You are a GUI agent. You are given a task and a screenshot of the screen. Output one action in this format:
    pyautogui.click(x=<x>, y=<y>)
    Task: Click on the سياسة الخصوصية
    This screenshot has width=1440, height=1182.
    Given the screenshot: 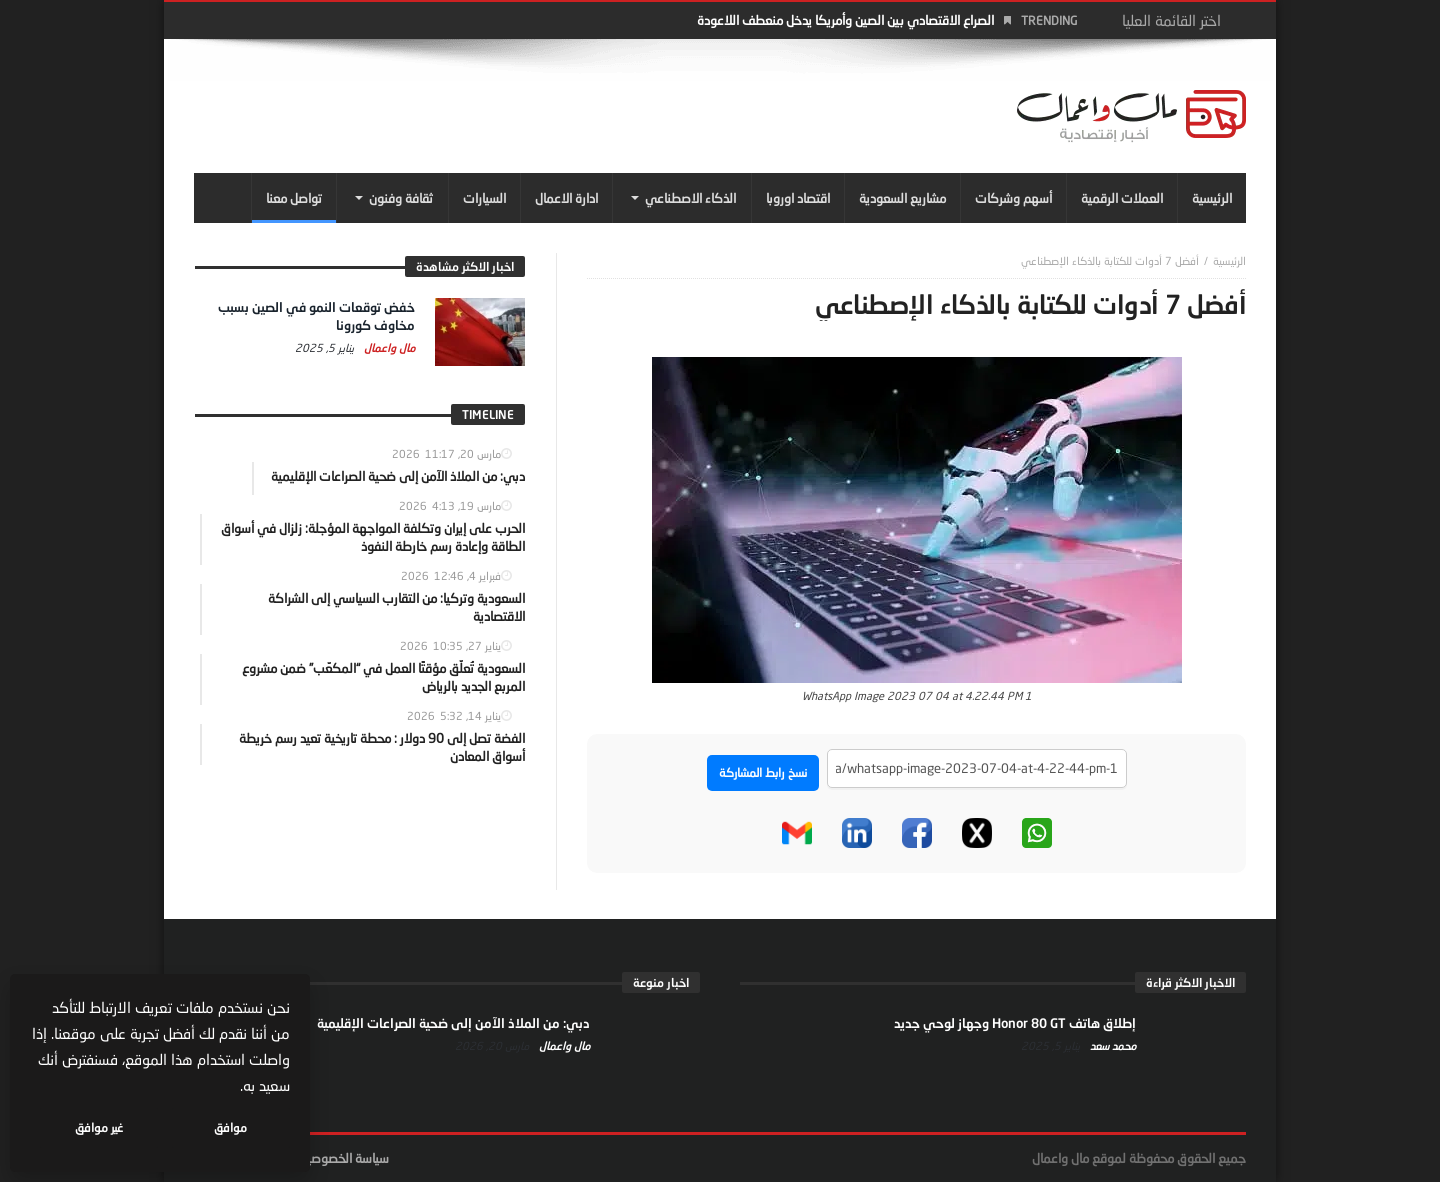 What is the action you would take?
    pyautogui.click(x=344, y=1158)
    